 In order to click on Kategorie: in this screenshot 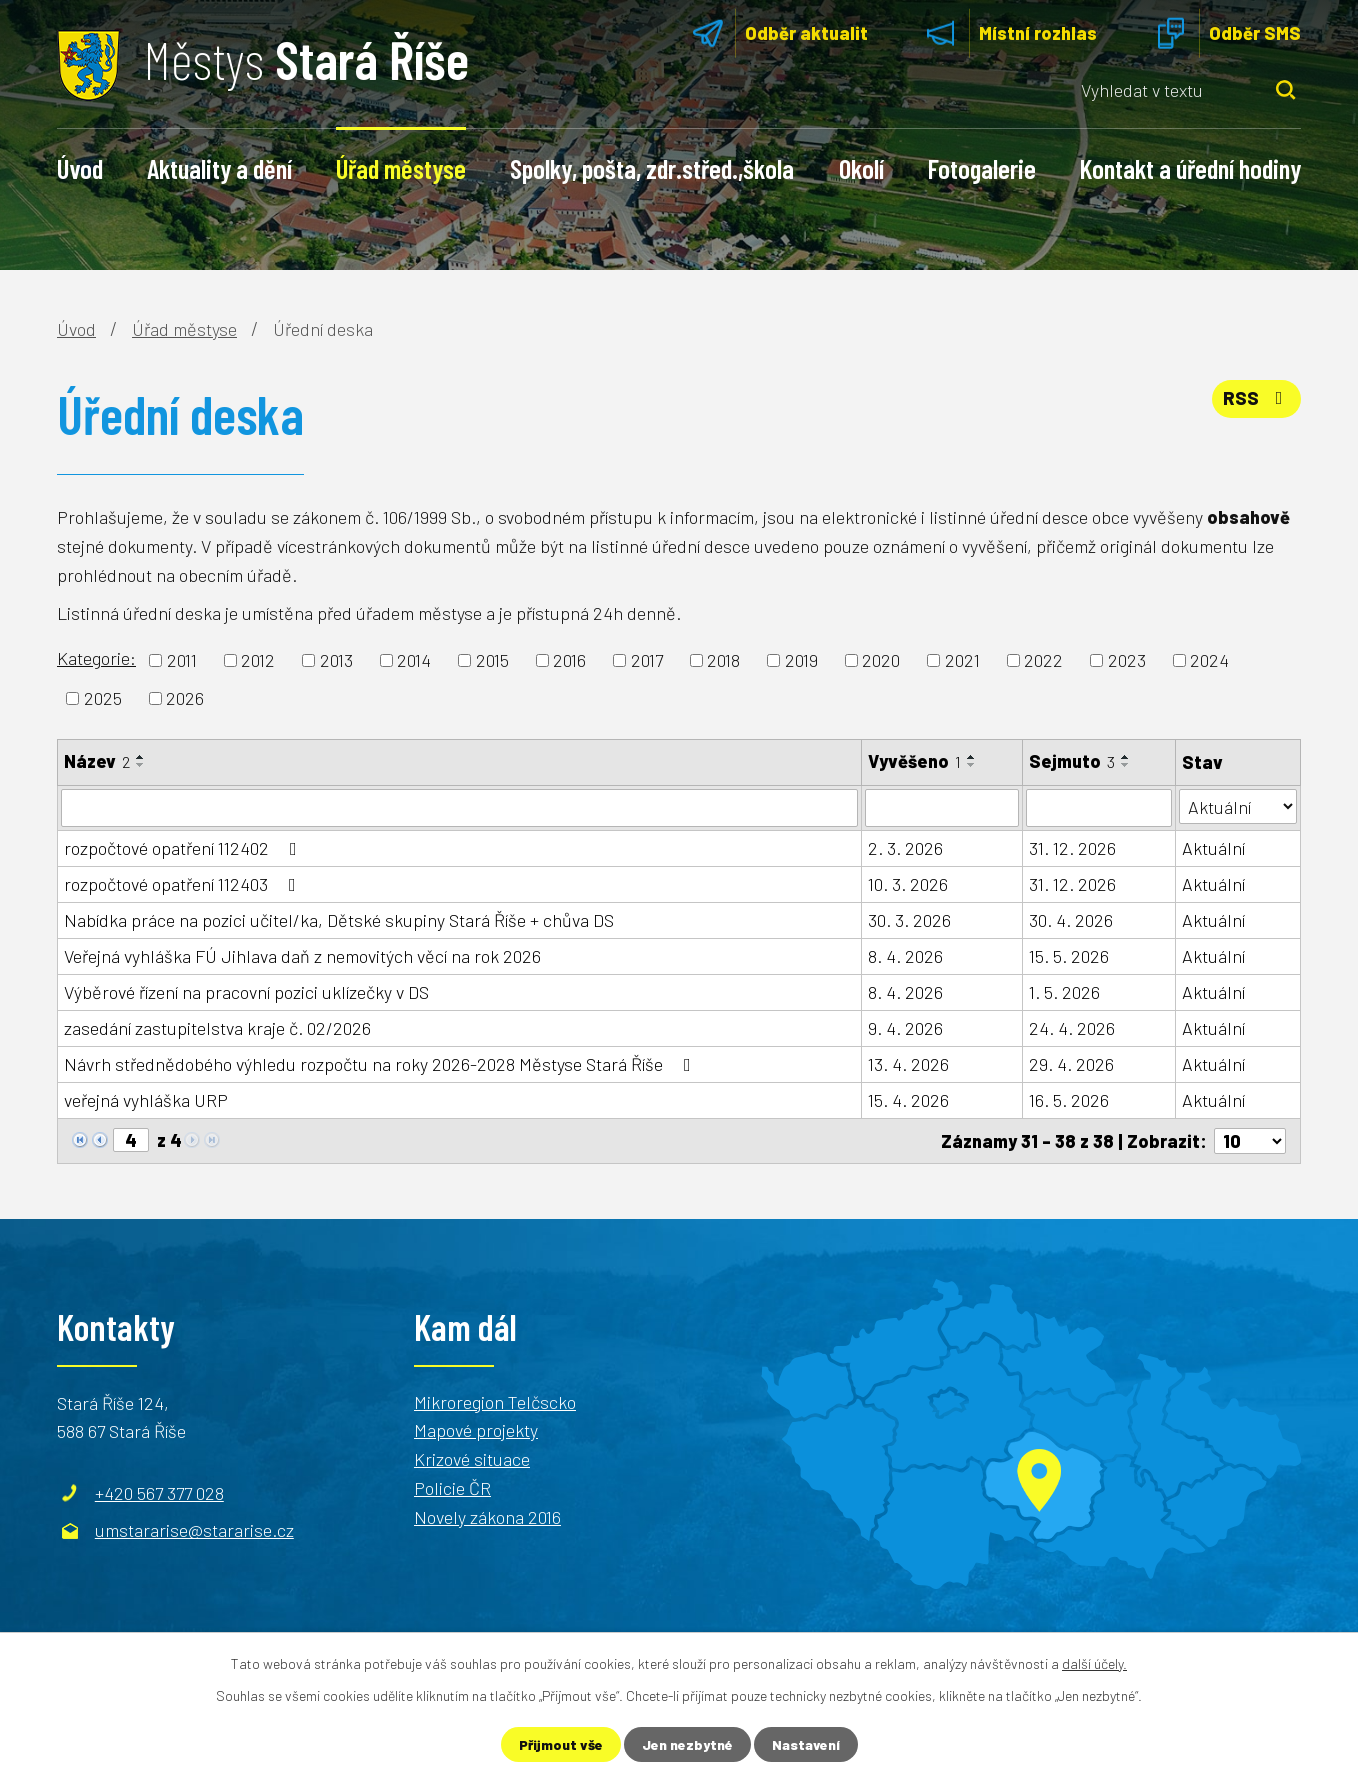, I will do `click(96, 658)`.